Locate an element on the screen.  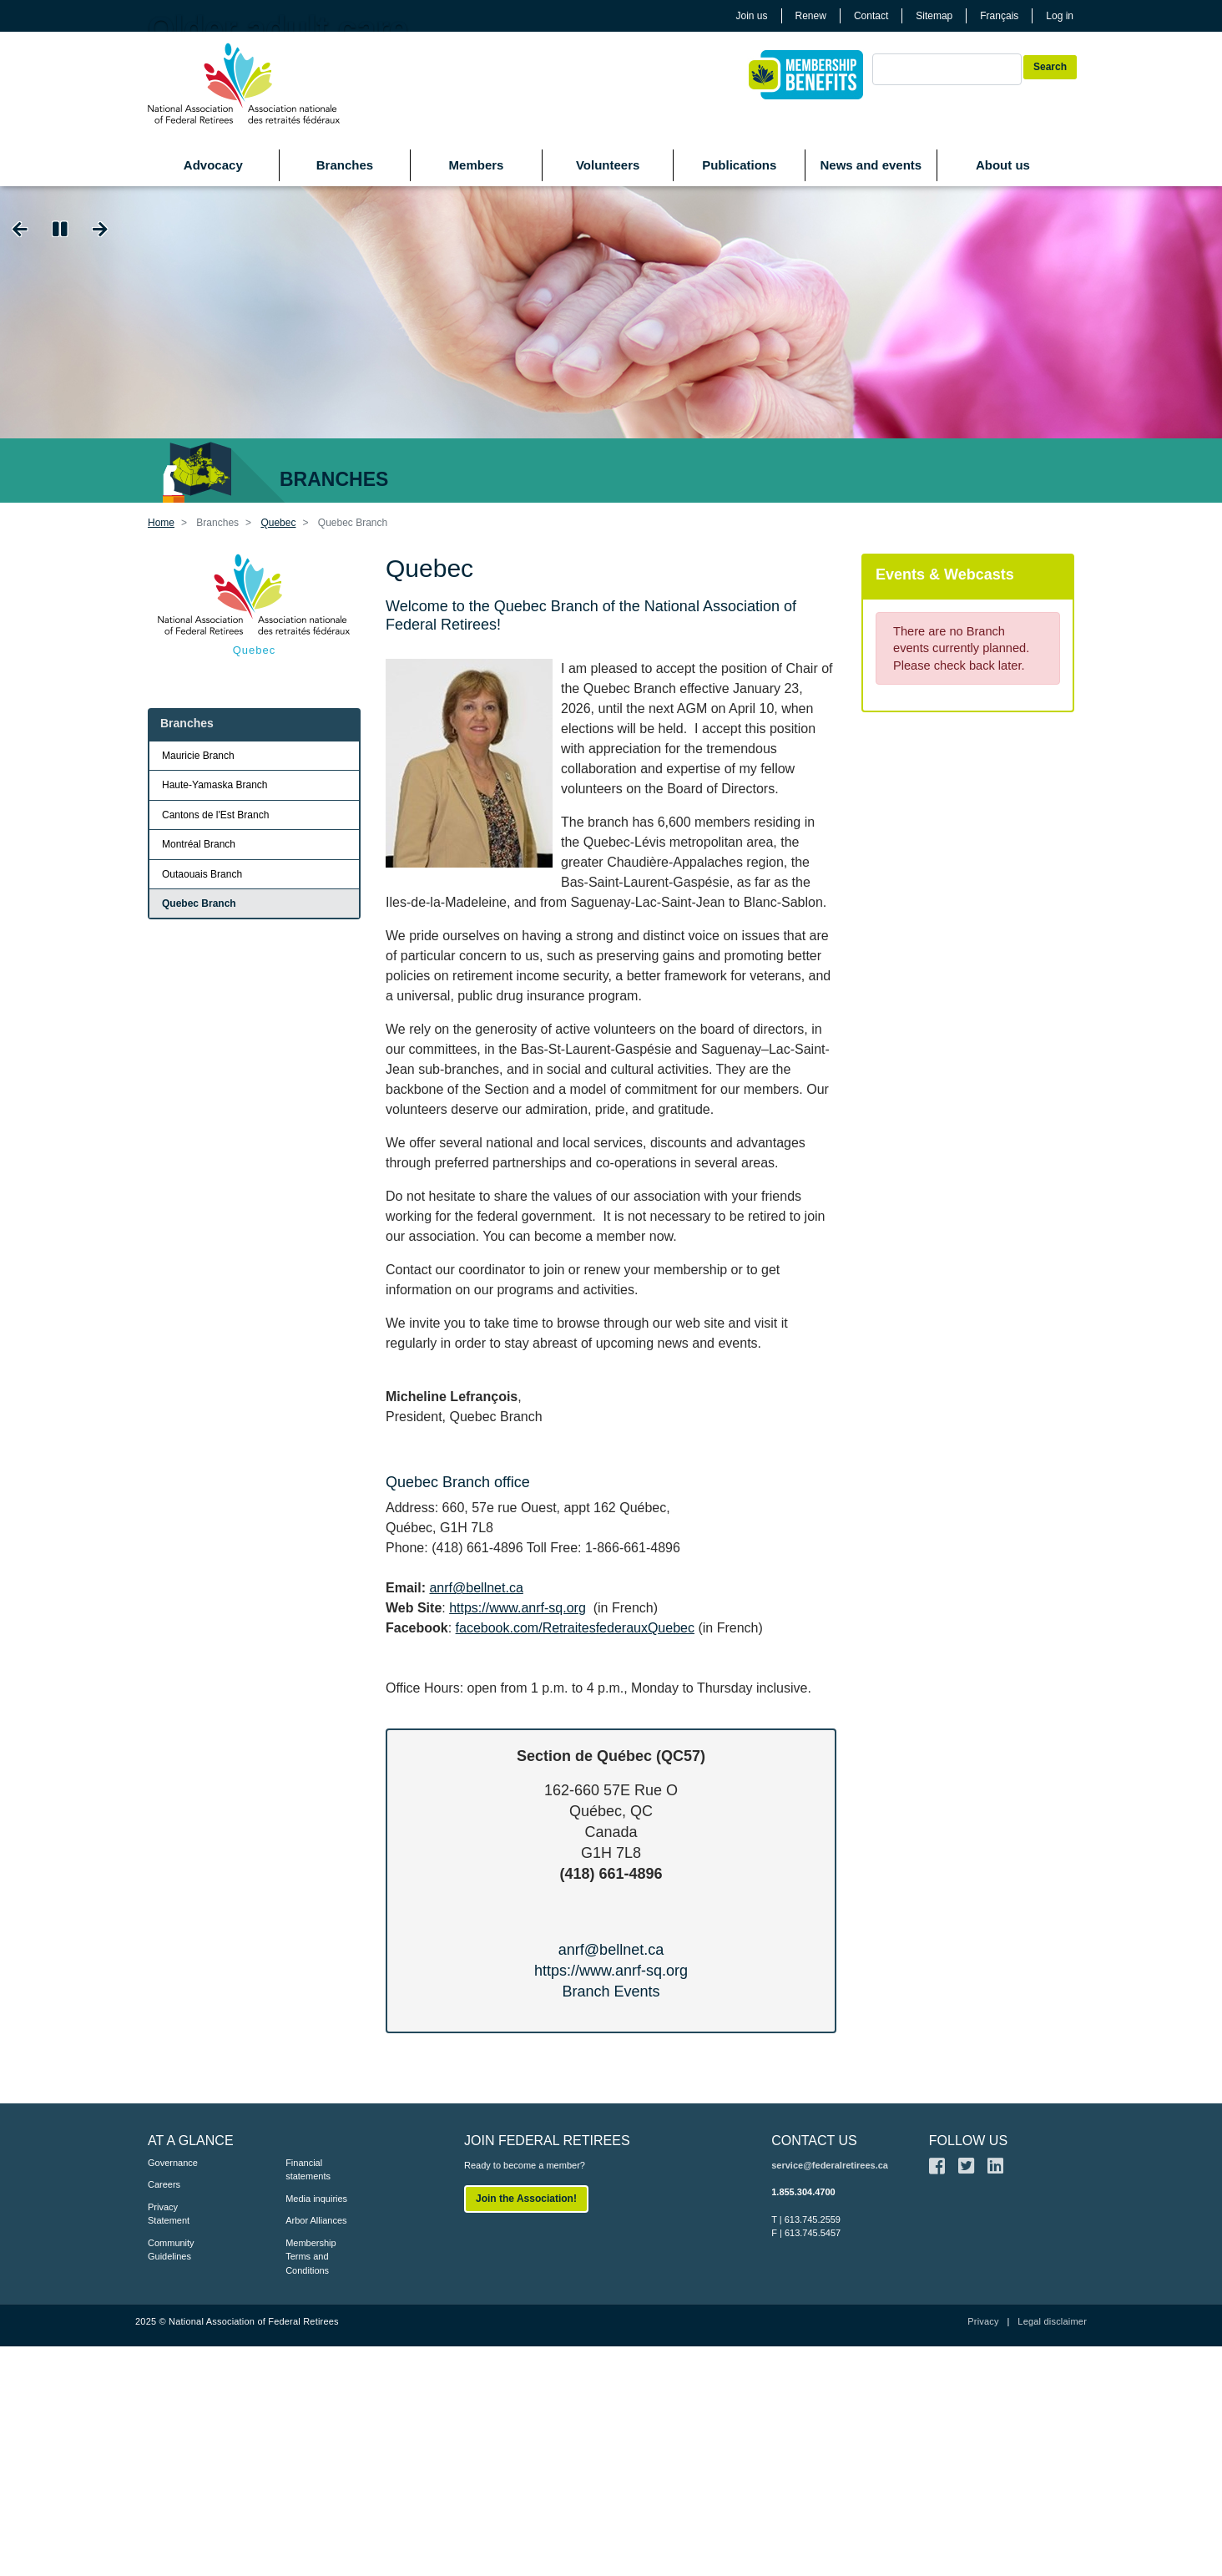
Outaouais Branch is located at coordinates (202, 874).